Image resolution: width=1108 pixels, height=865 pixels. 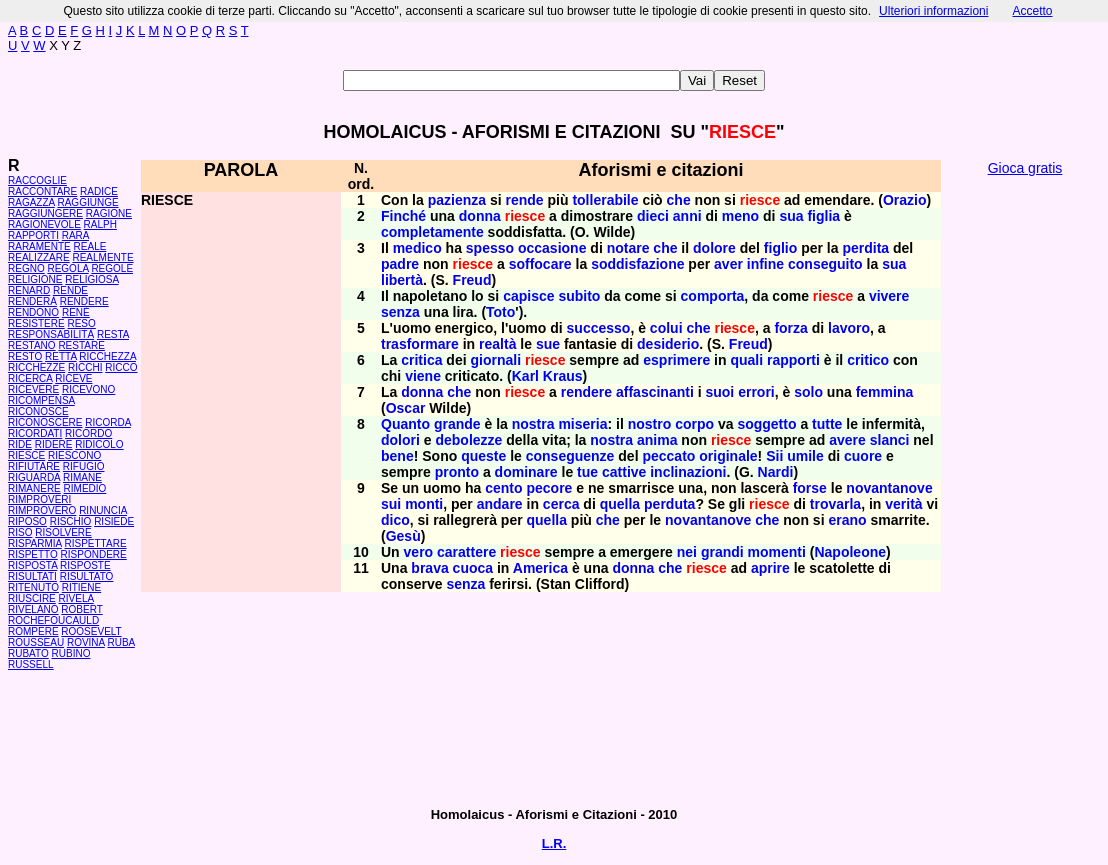 I want to click on donna, so click(x=480, y=216).